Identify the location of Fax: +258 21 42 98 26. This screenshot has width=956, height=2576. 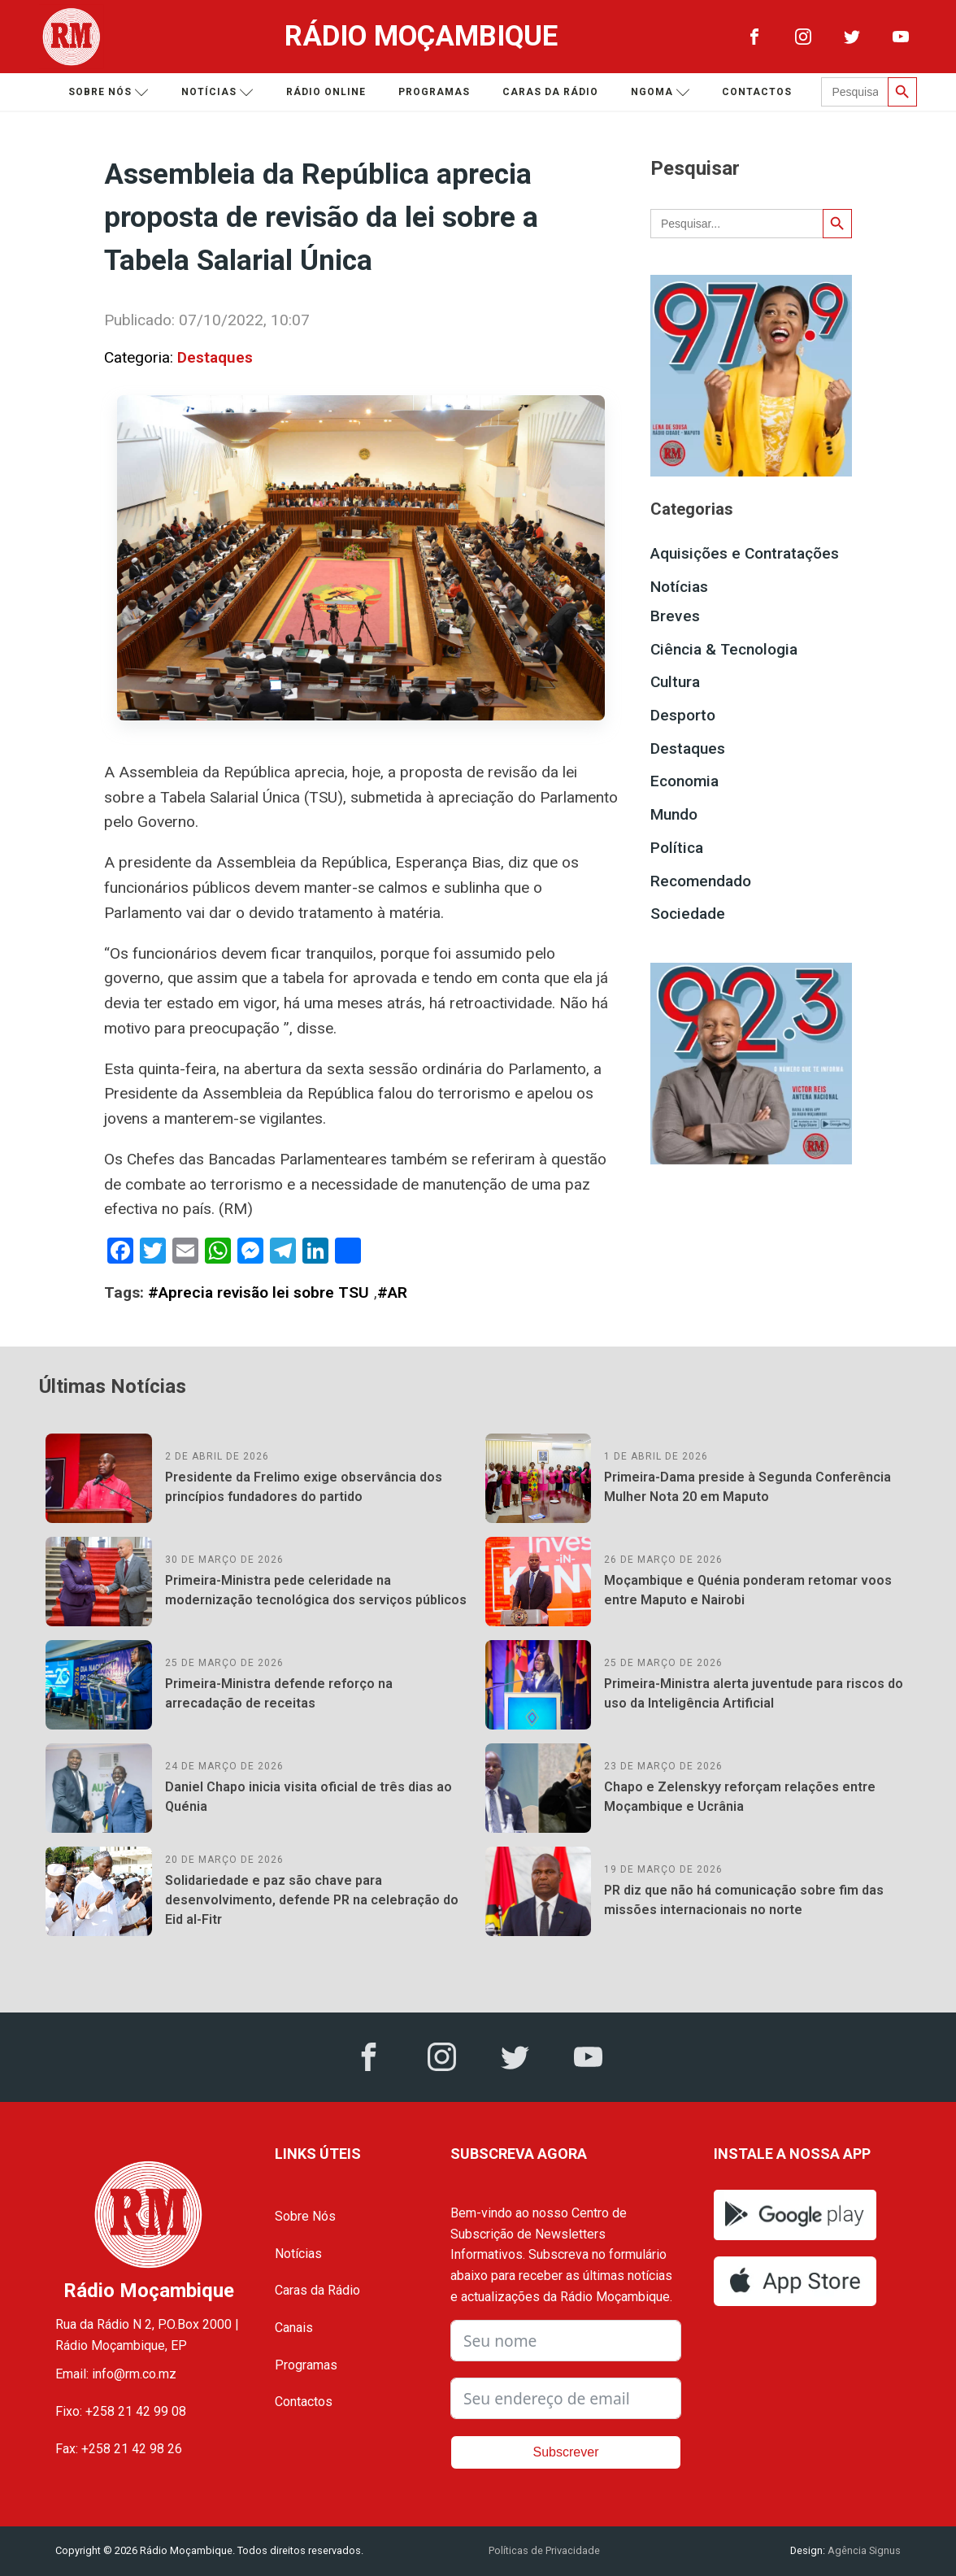
(118, 2448).